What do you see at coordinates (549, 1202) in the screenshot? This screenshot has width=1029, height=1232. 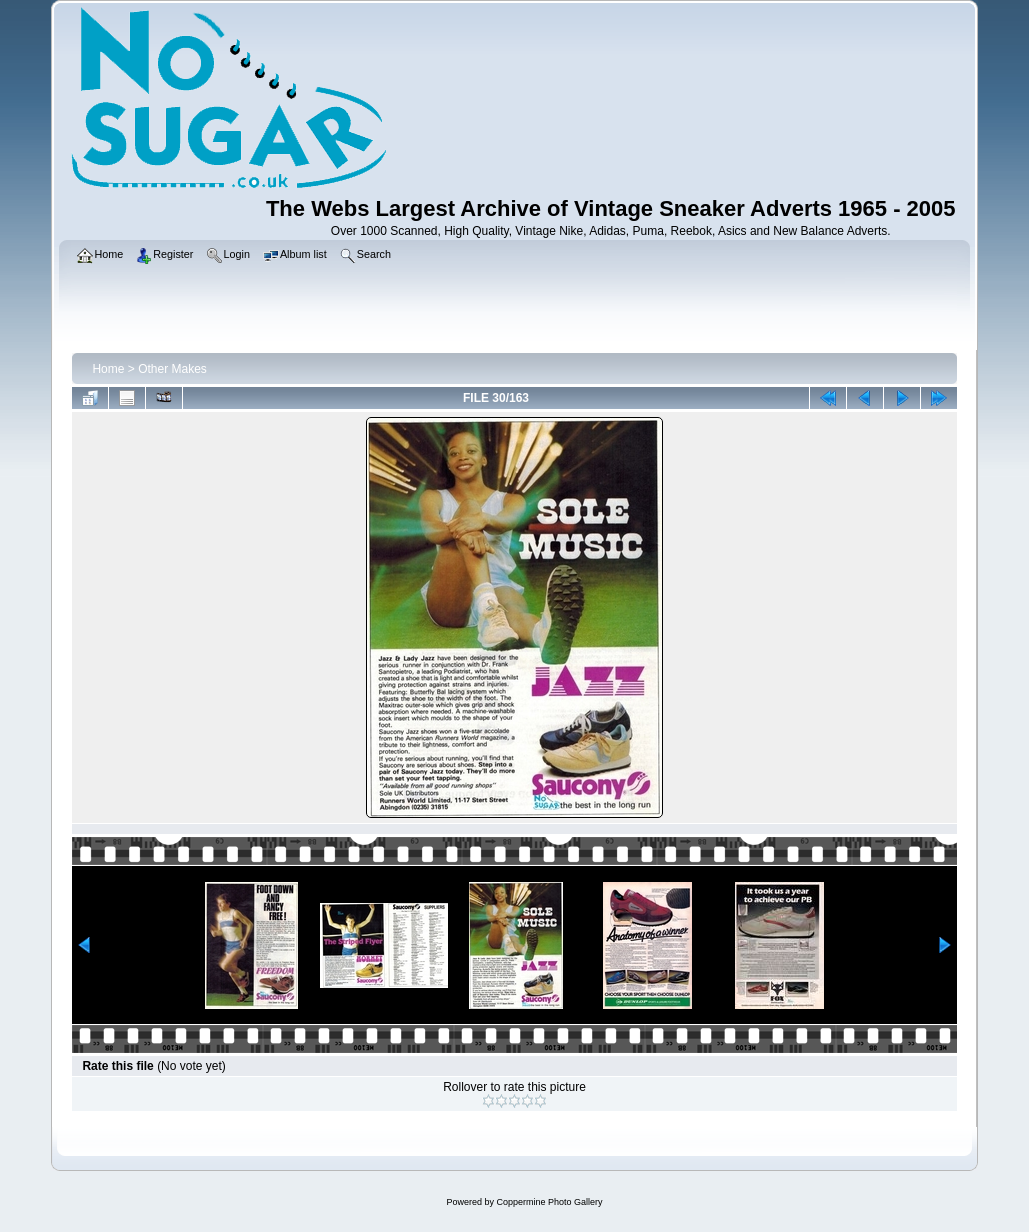 I see `Coppermine Photo Gallery` at bounding box center [549, 1202].